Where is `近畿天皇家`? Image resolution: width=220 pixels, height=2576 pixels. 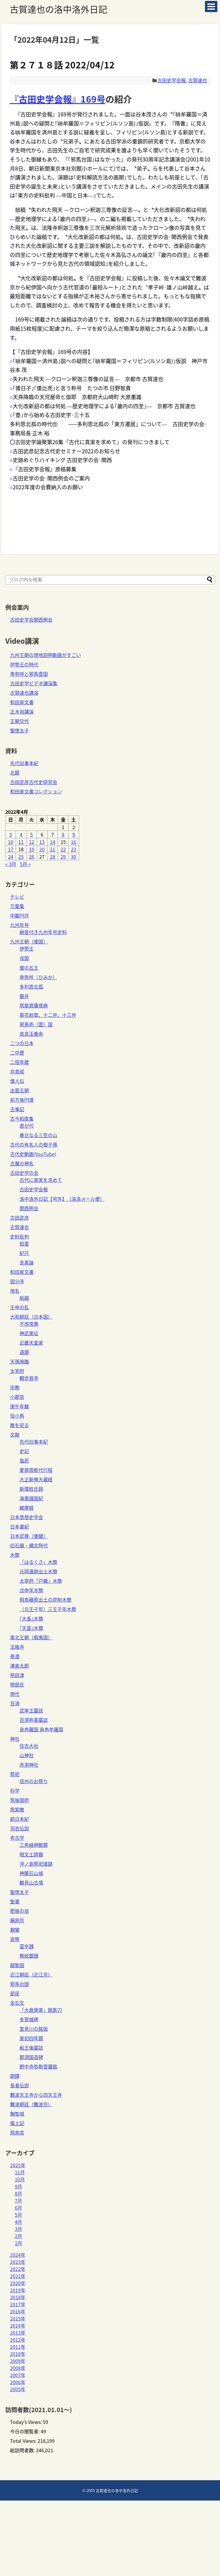 近畿天皇家 is located at coordinates (31, 1342).